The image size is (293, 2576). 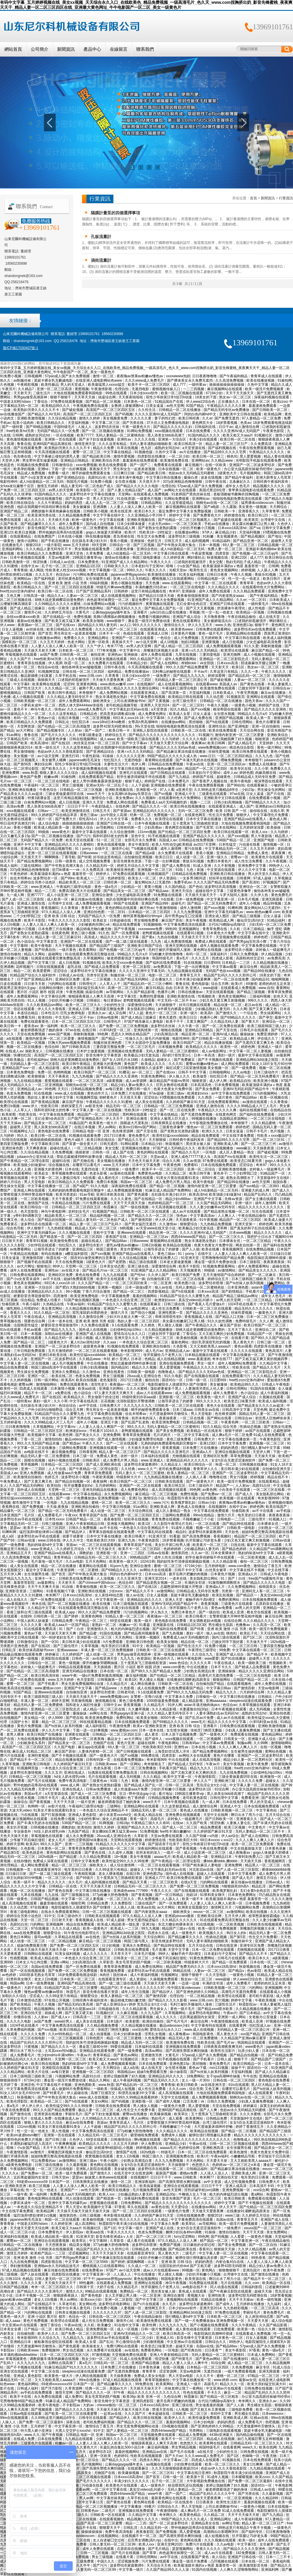 I want to click on 粗大的内捧猛烈进出视频, so click(x=130, y=1629).